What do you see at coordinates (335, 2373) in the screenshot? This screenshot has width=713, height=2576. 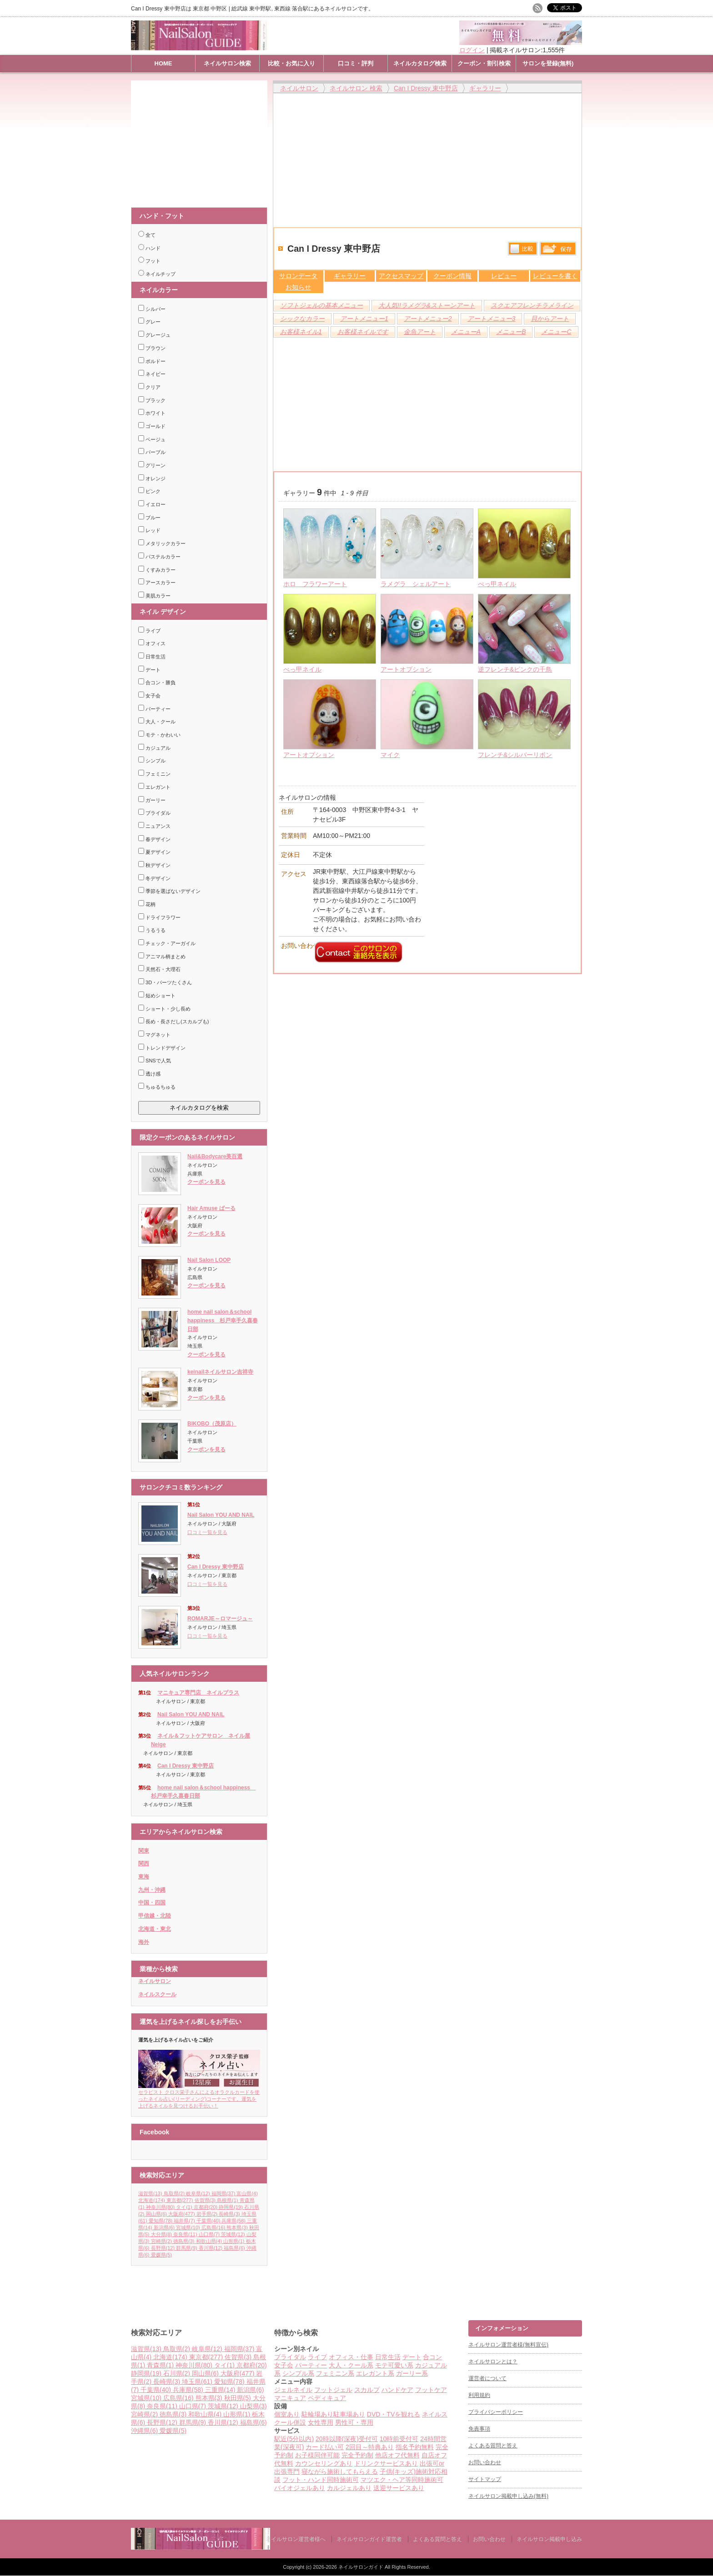 I see `フェミニン系` at bounding box center [335, 2373].